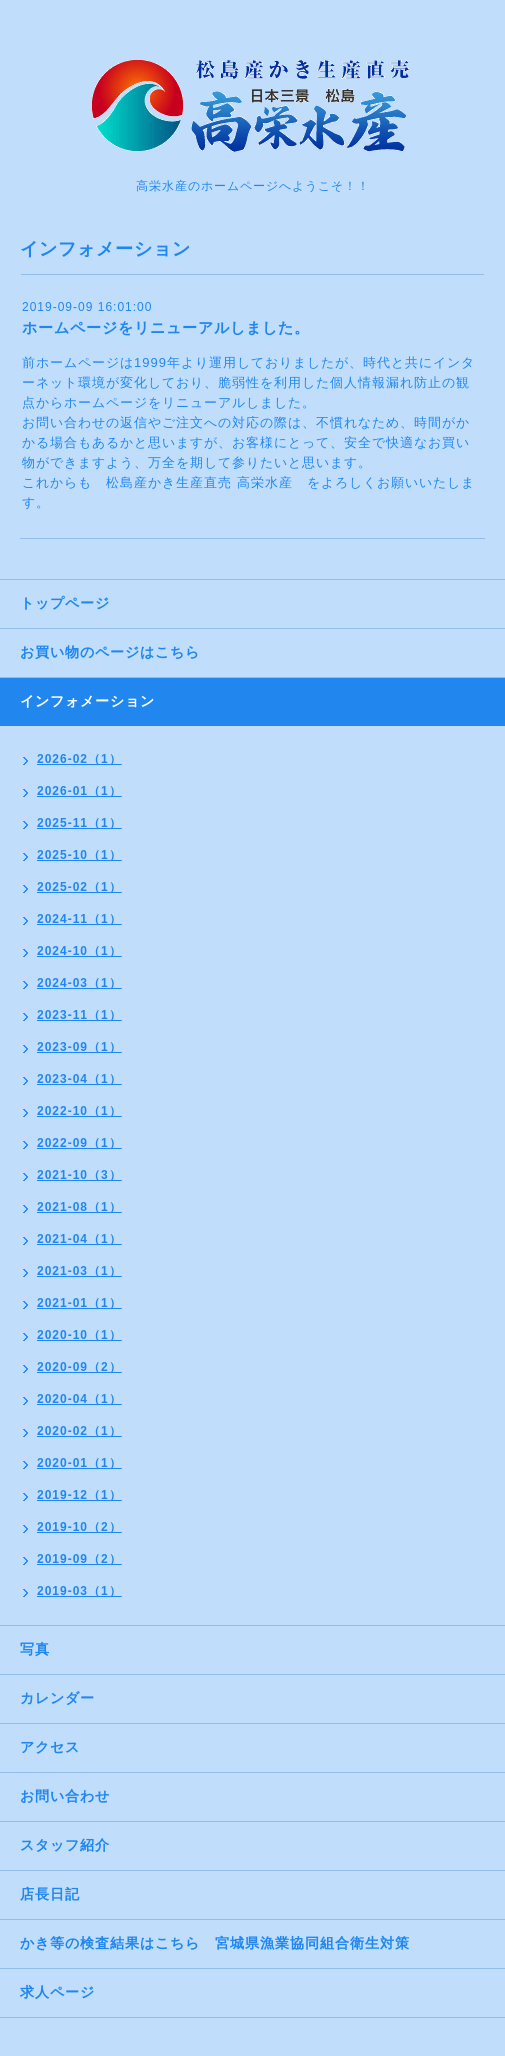 This screenshot has width=505, height=2056. What do you see at coordinates (79, 1047) in the screenshot?
I see `2023-09（1）` at bounding box center [79, 1047].